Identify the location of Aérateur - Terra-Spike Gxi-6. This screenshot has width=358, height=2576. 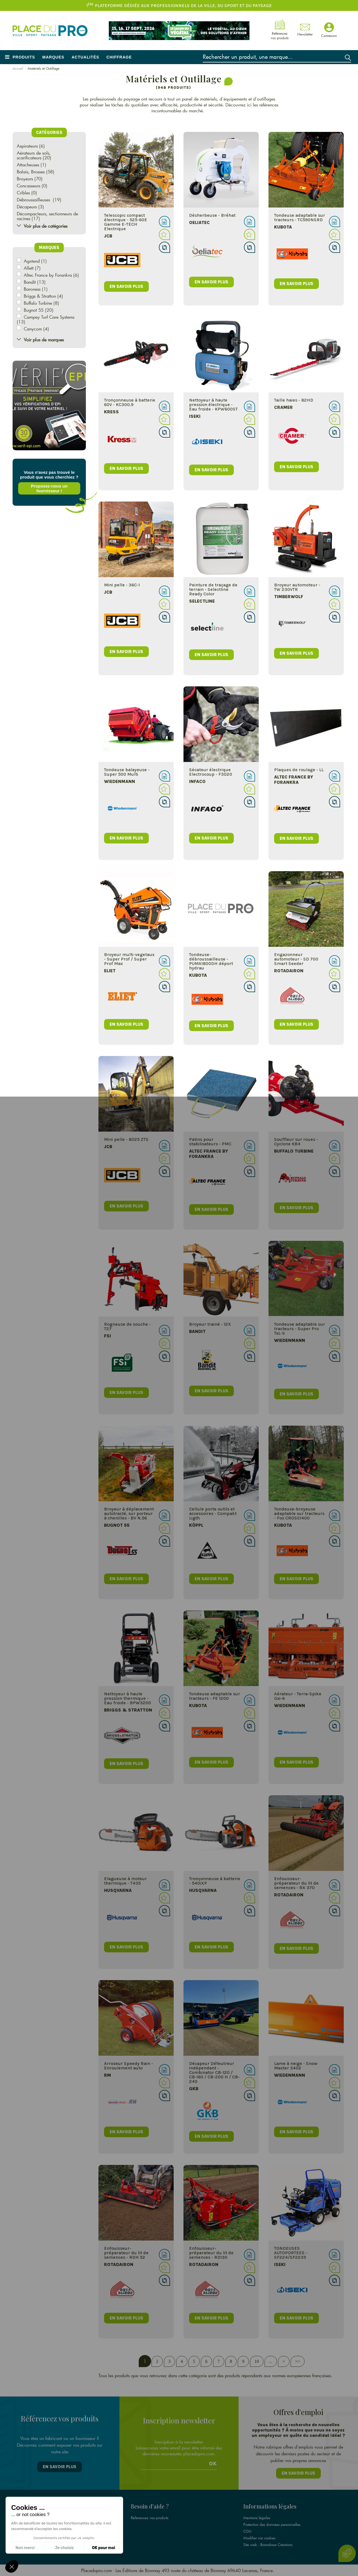
(297, 1696).